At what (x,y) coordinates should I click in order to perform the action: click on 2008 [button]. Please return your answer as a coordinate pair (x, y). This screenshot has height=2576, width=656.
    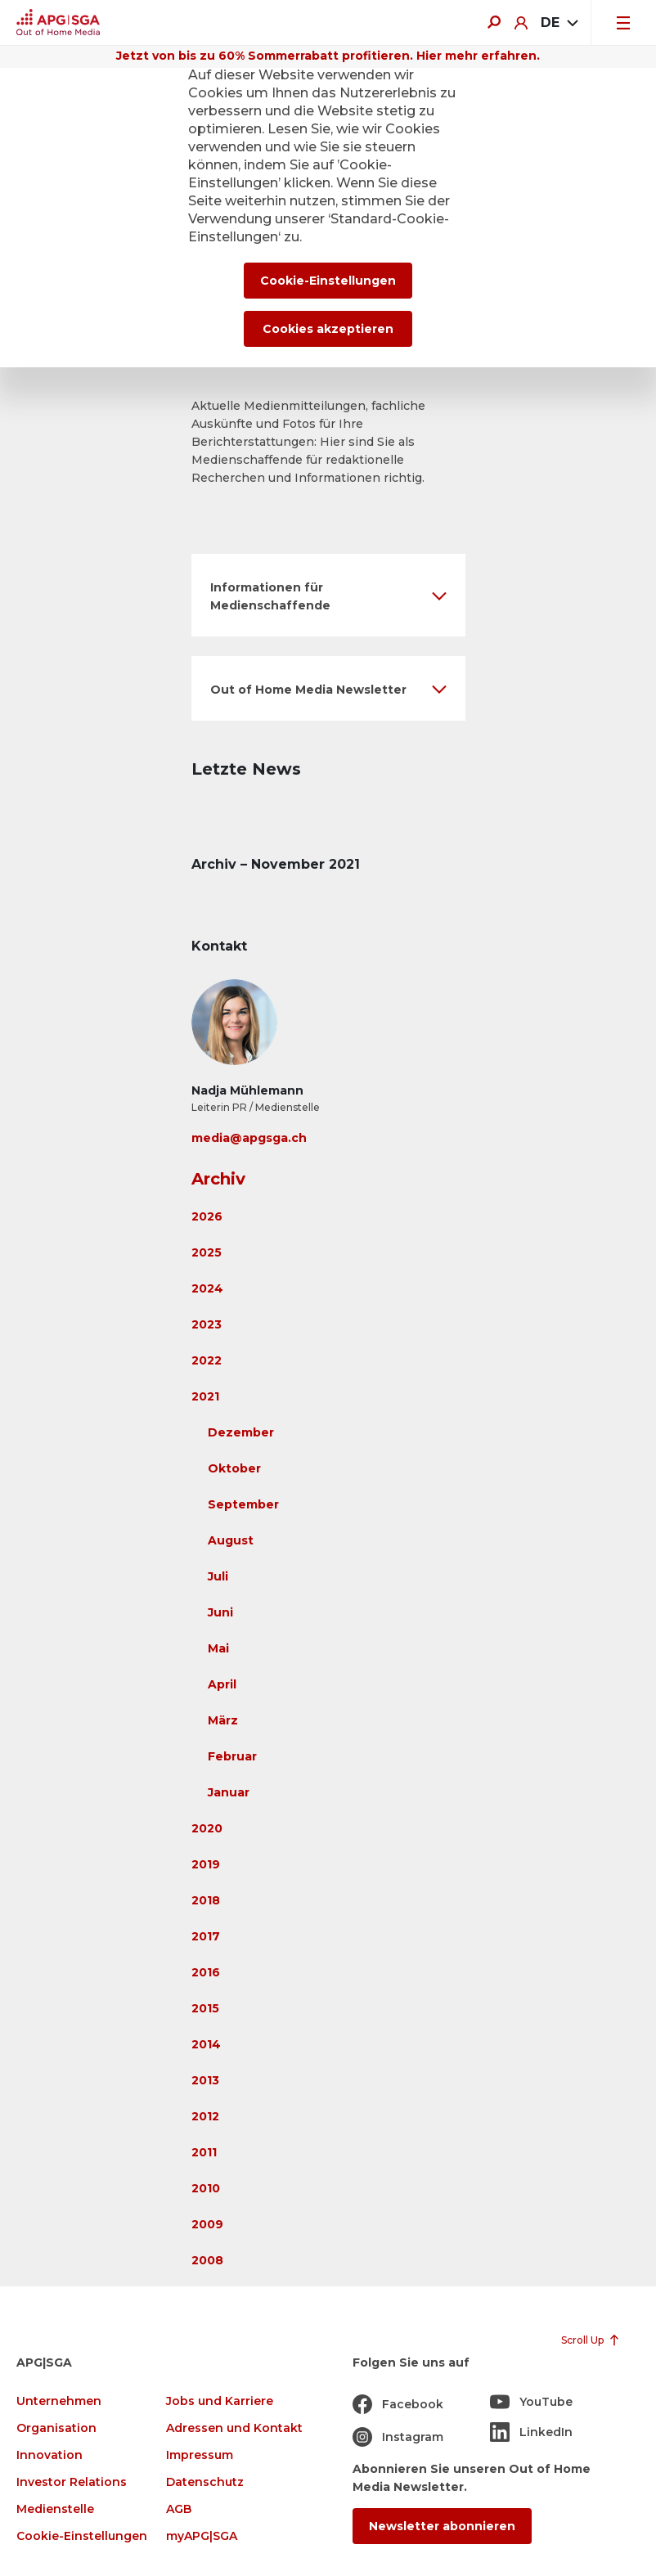
    Looking at the image, I should click on (207, 2260).